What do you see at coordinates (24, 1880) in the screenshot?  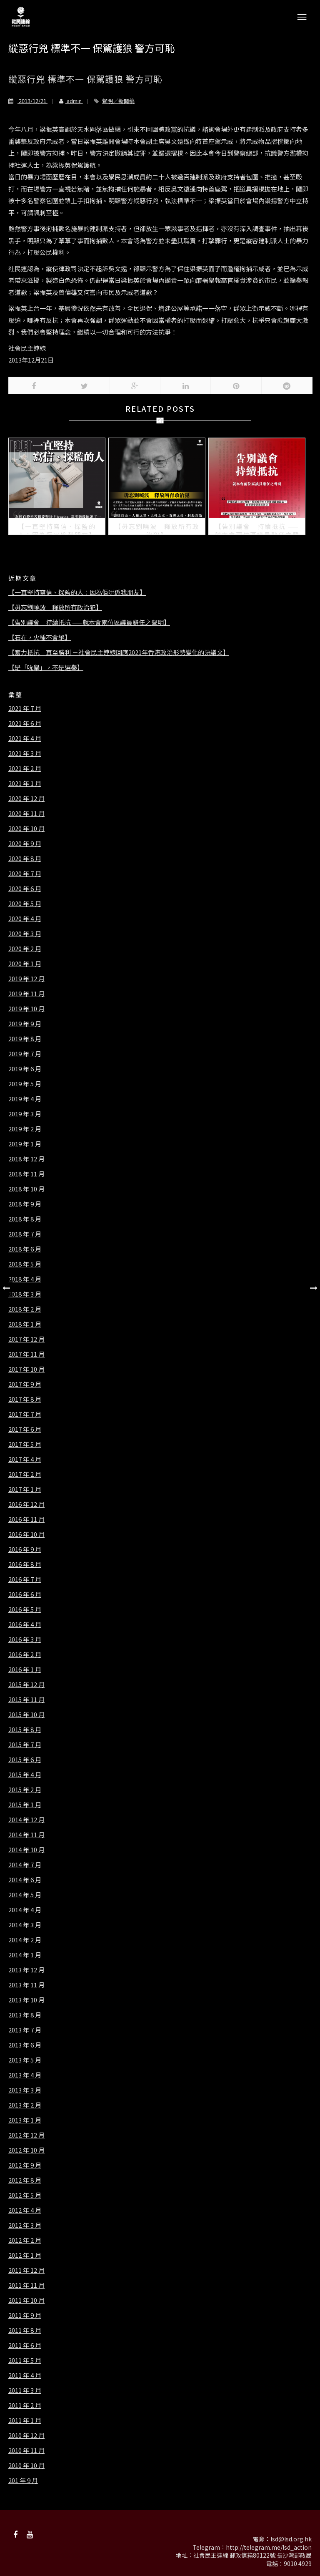 I see `2014 年 6 月` at bounding box center [24, 1880].